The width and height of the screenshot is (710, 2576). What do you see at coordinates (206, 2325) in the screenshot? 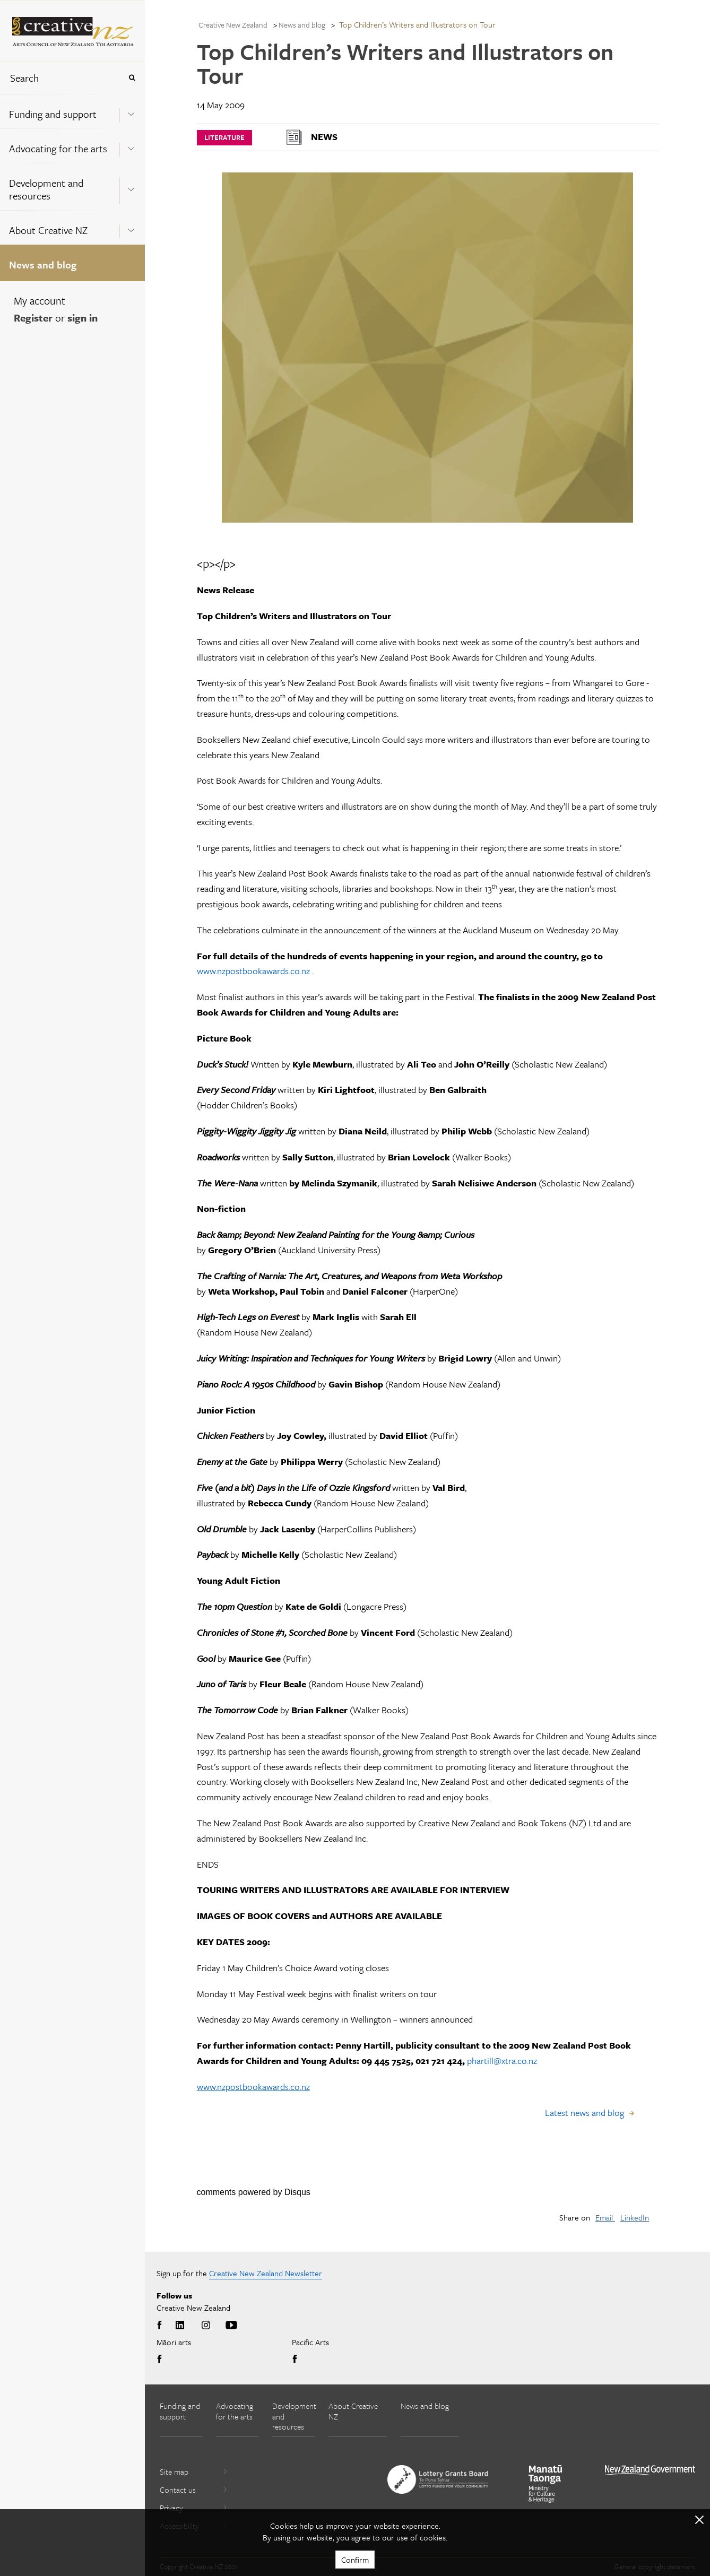
I see `Instagram [Go to Instagram]` at bounding box center [206, 2325].